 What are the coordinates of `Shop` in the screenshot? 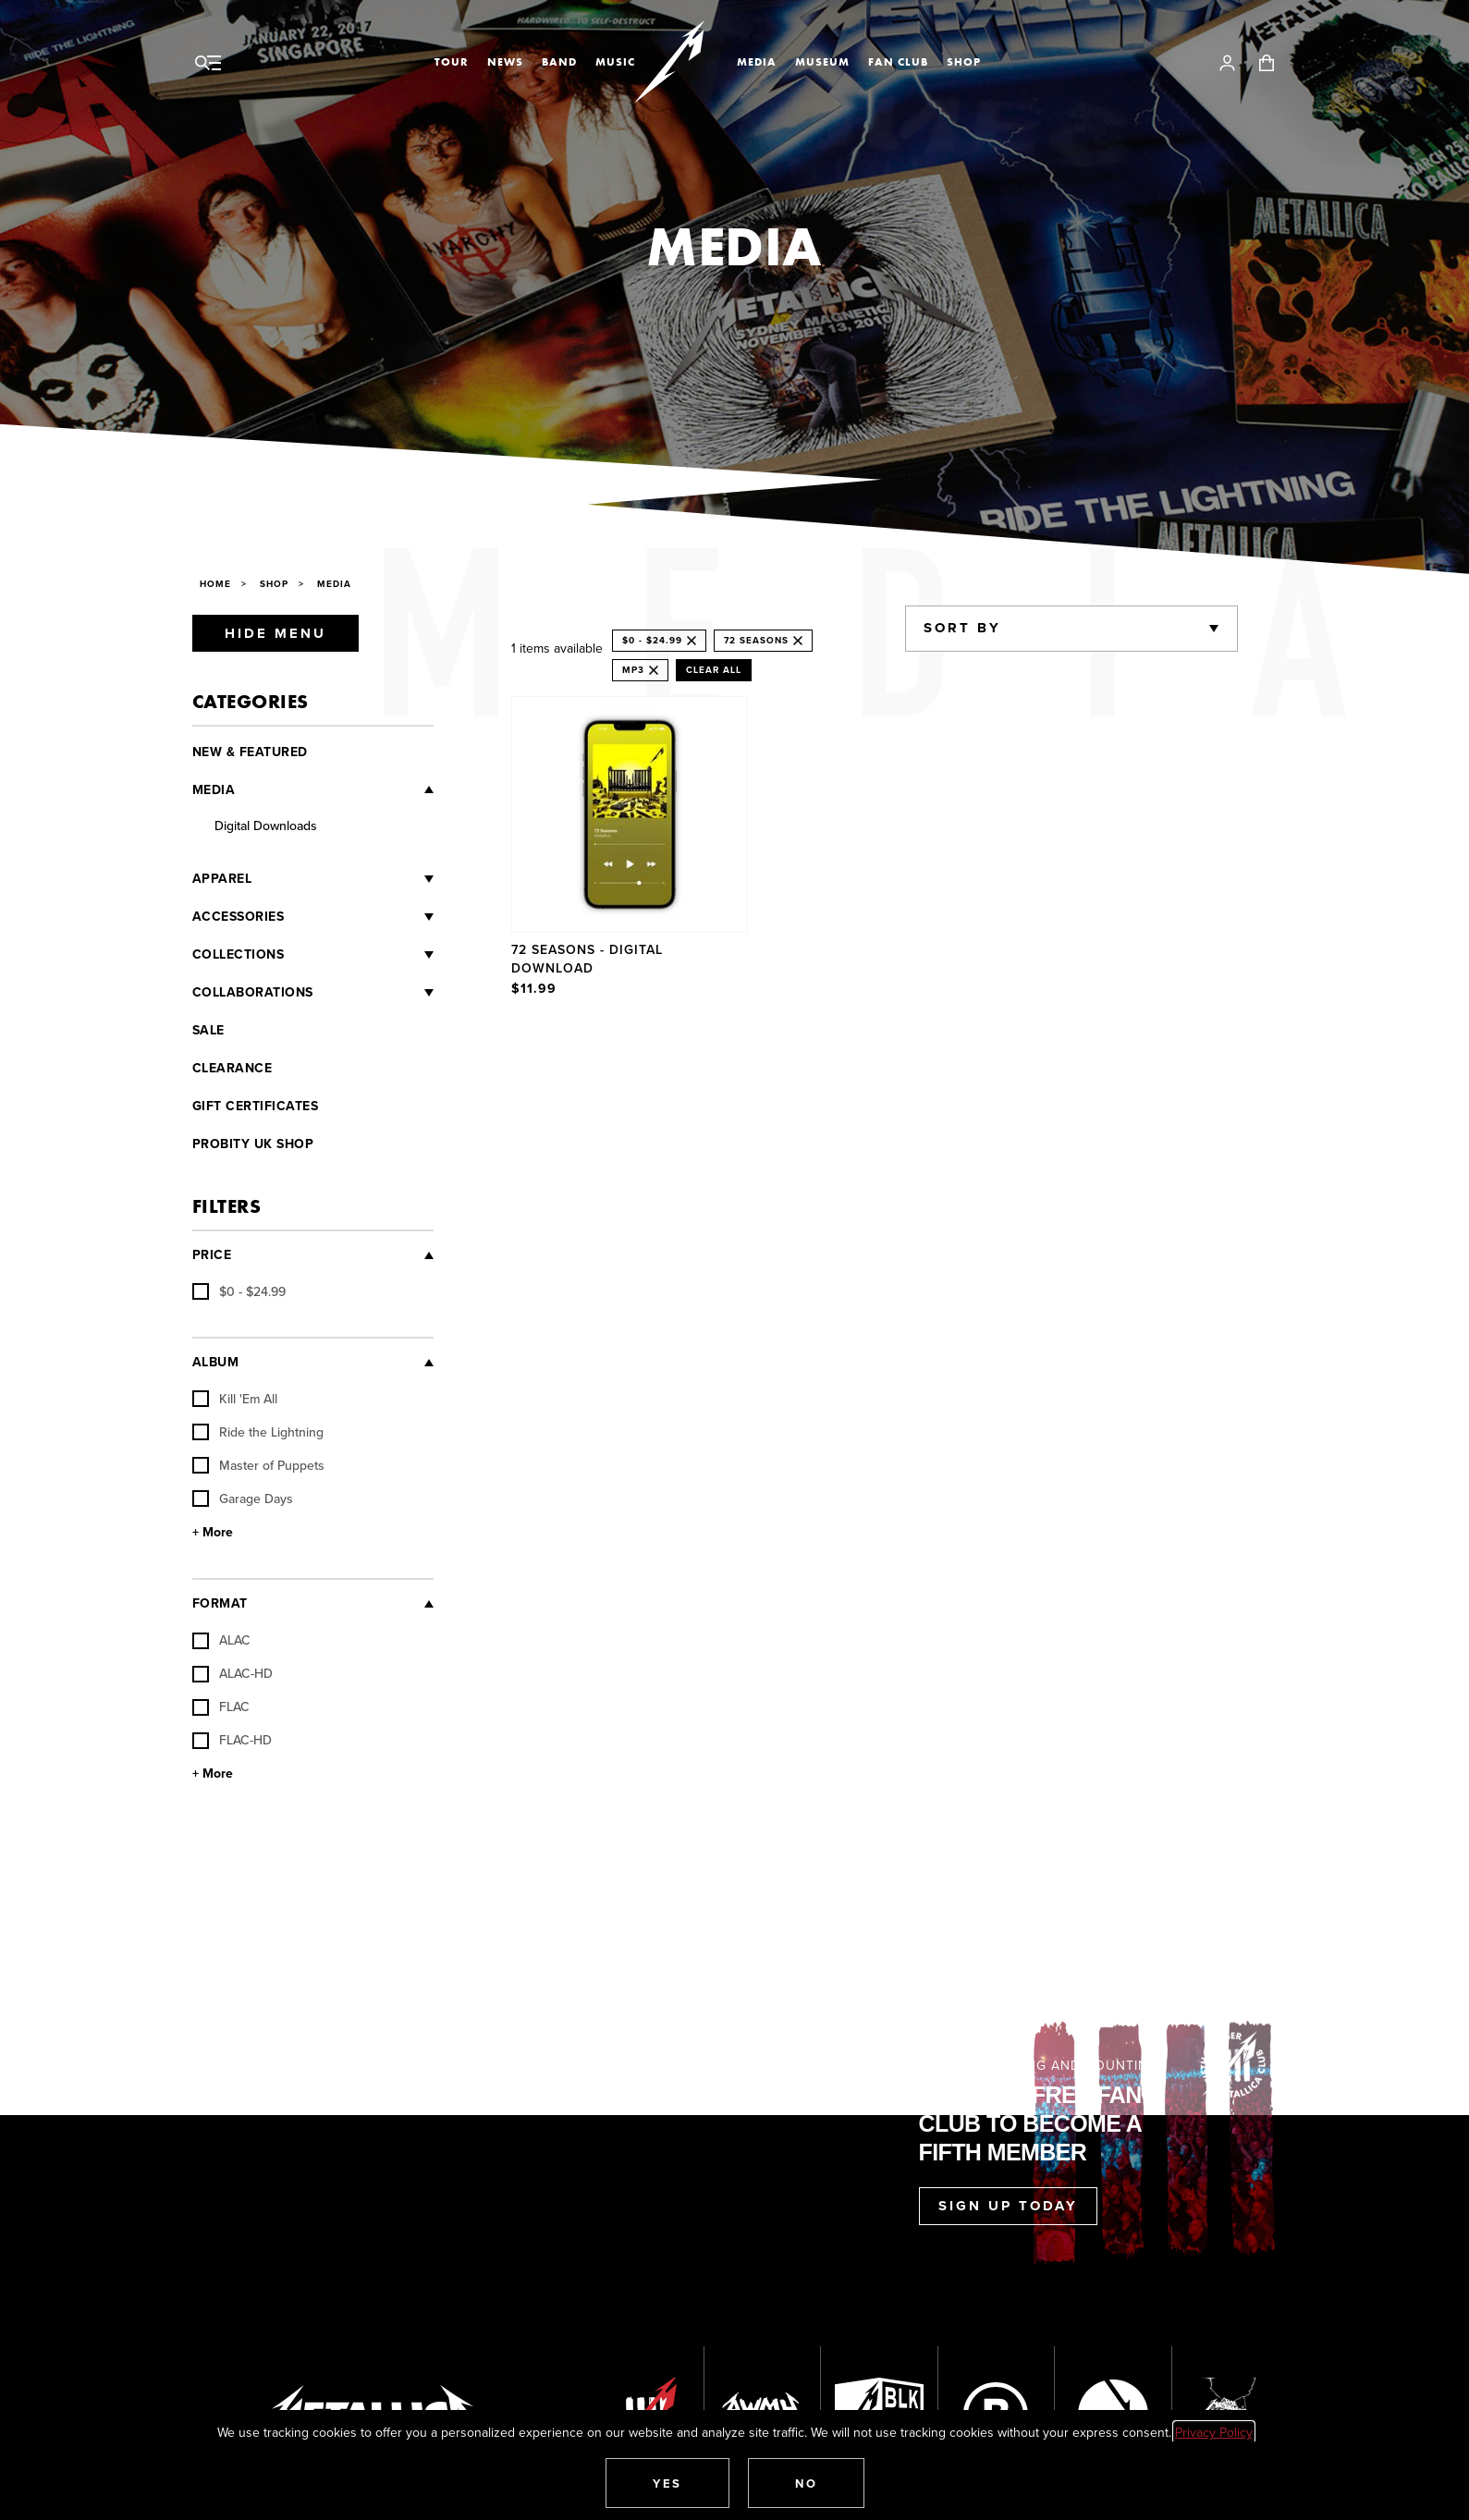 It's located at (964, 62).